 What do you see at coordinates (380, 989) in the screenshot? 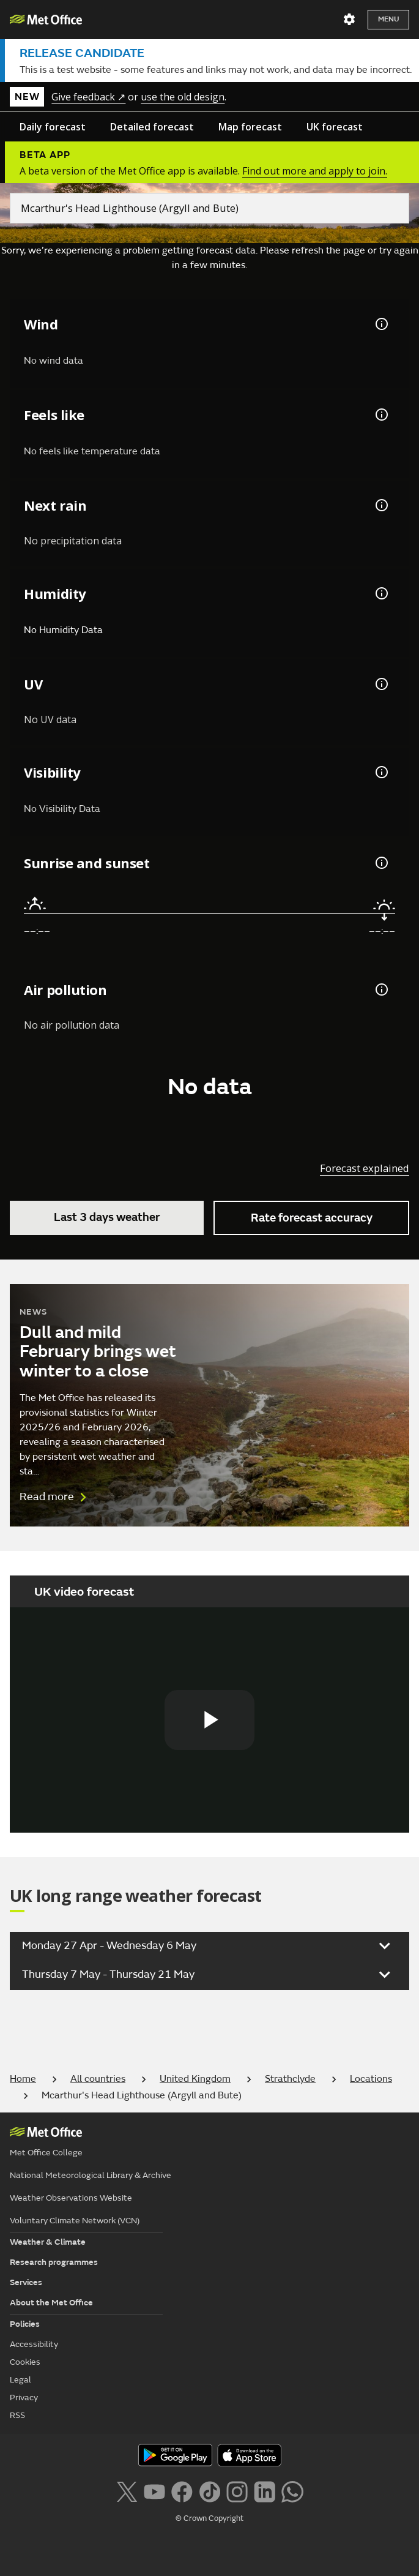
I see `[Air pollution information]` at bounding box center [380, 989].